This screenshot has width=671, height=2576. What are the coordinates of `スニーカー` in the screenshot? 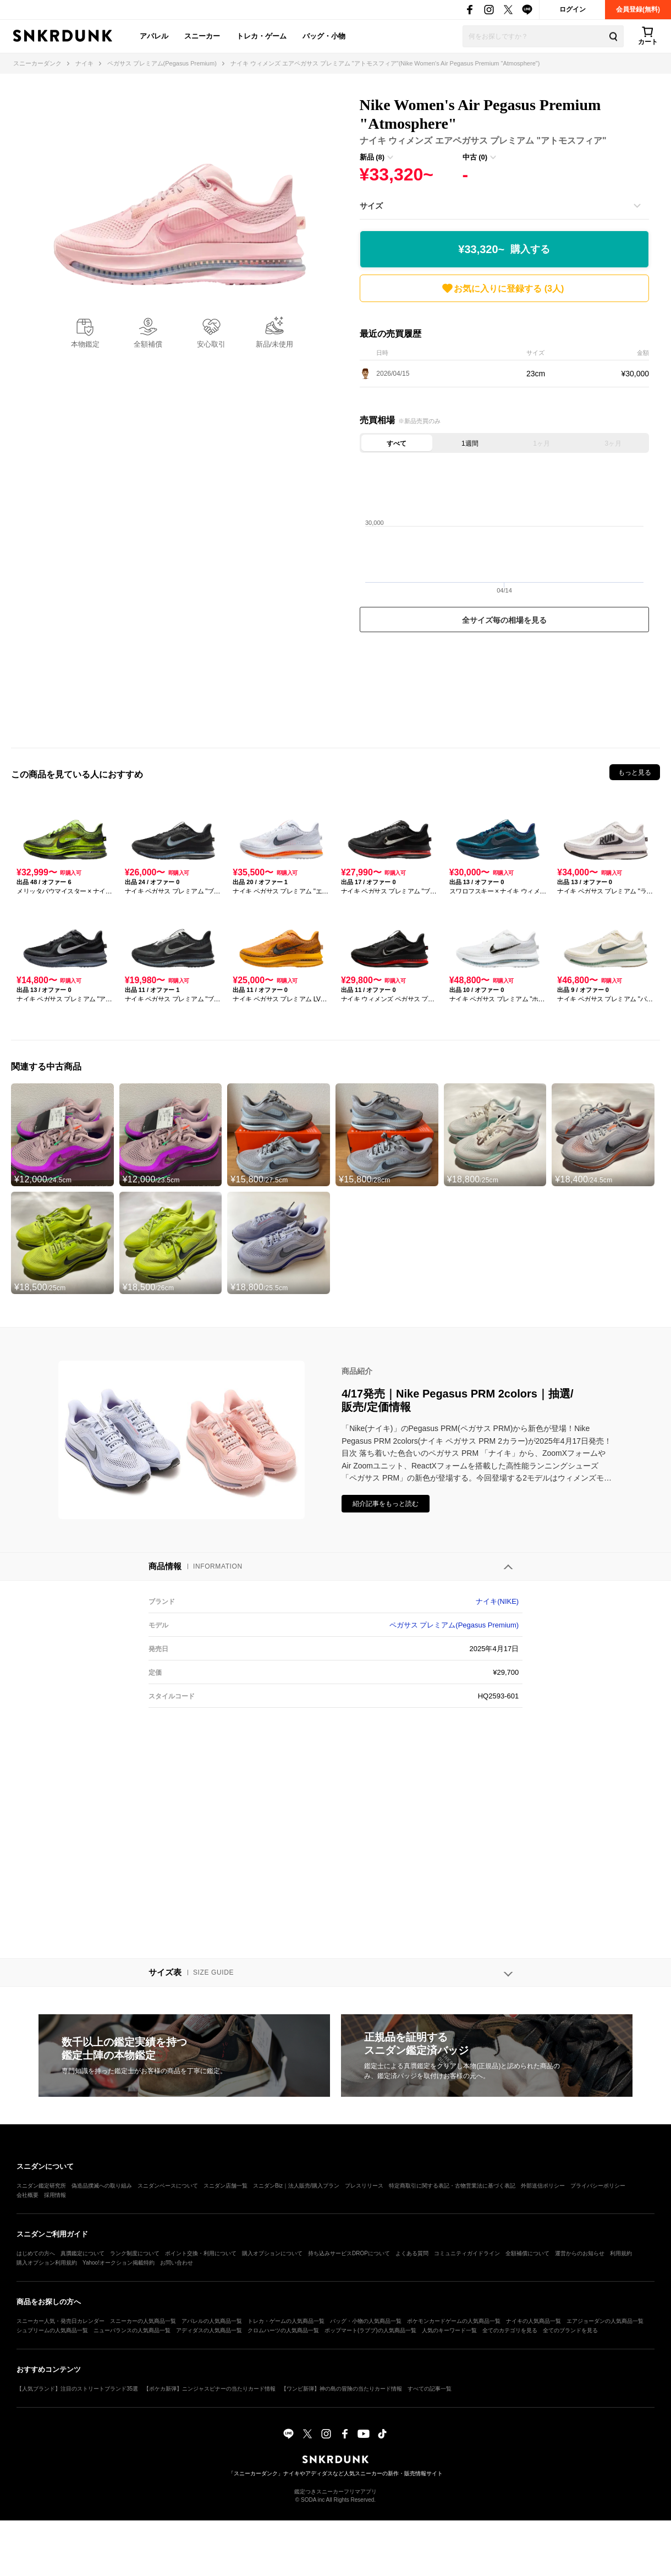 It's located at (202, 36).